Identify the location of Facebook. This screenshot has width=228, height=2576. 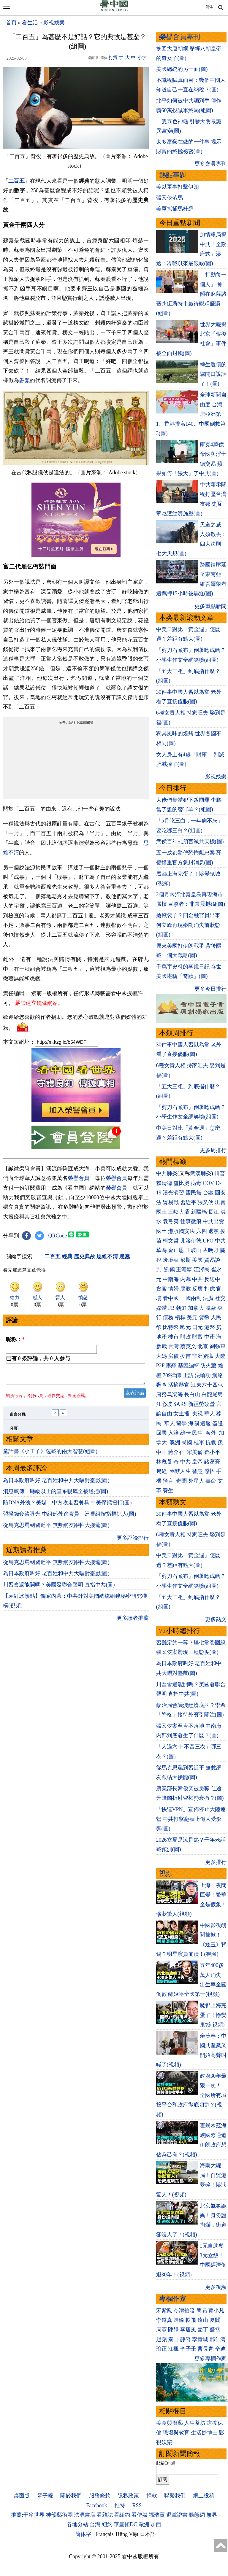
(96, 2505).